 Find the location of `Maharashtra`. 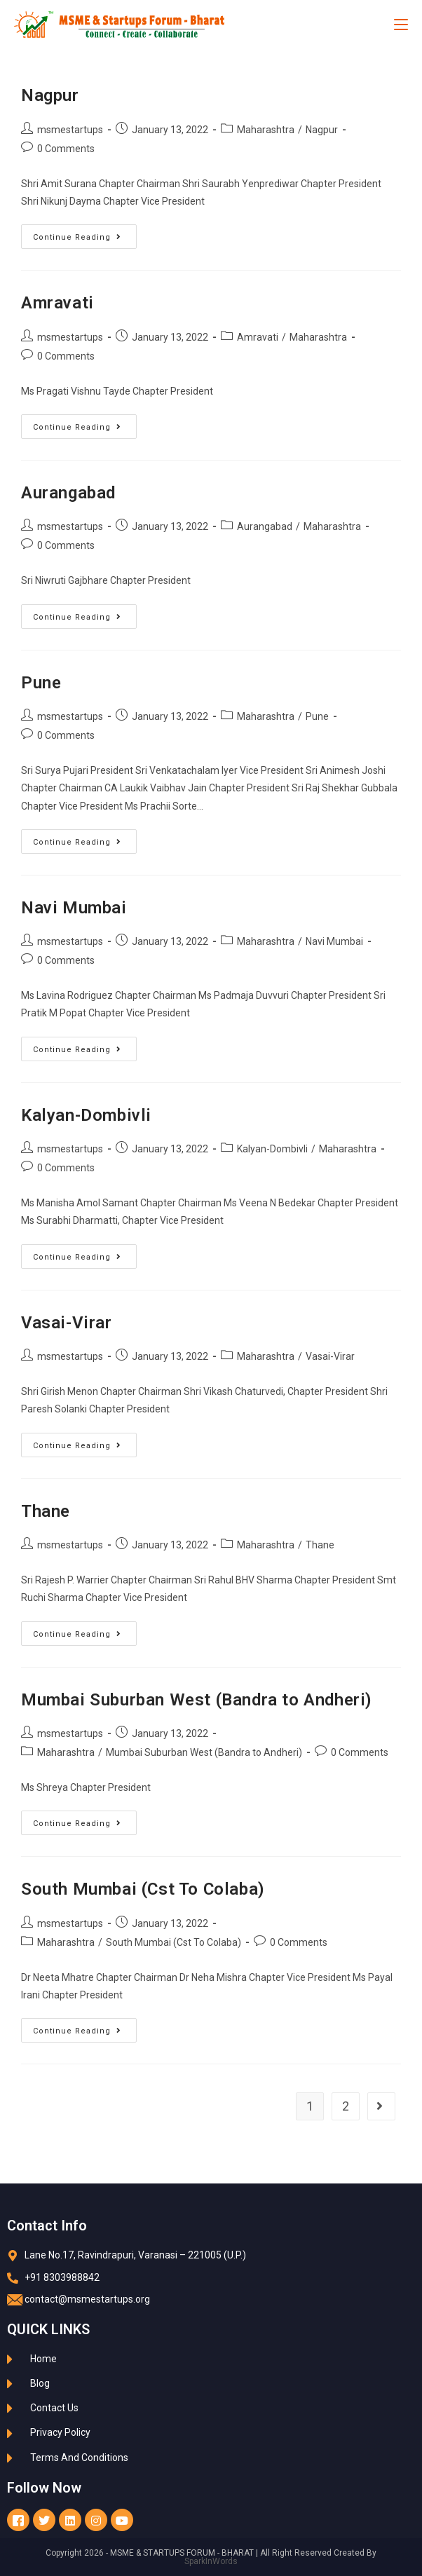

Maharashtra is located at coordinates (265, 129).